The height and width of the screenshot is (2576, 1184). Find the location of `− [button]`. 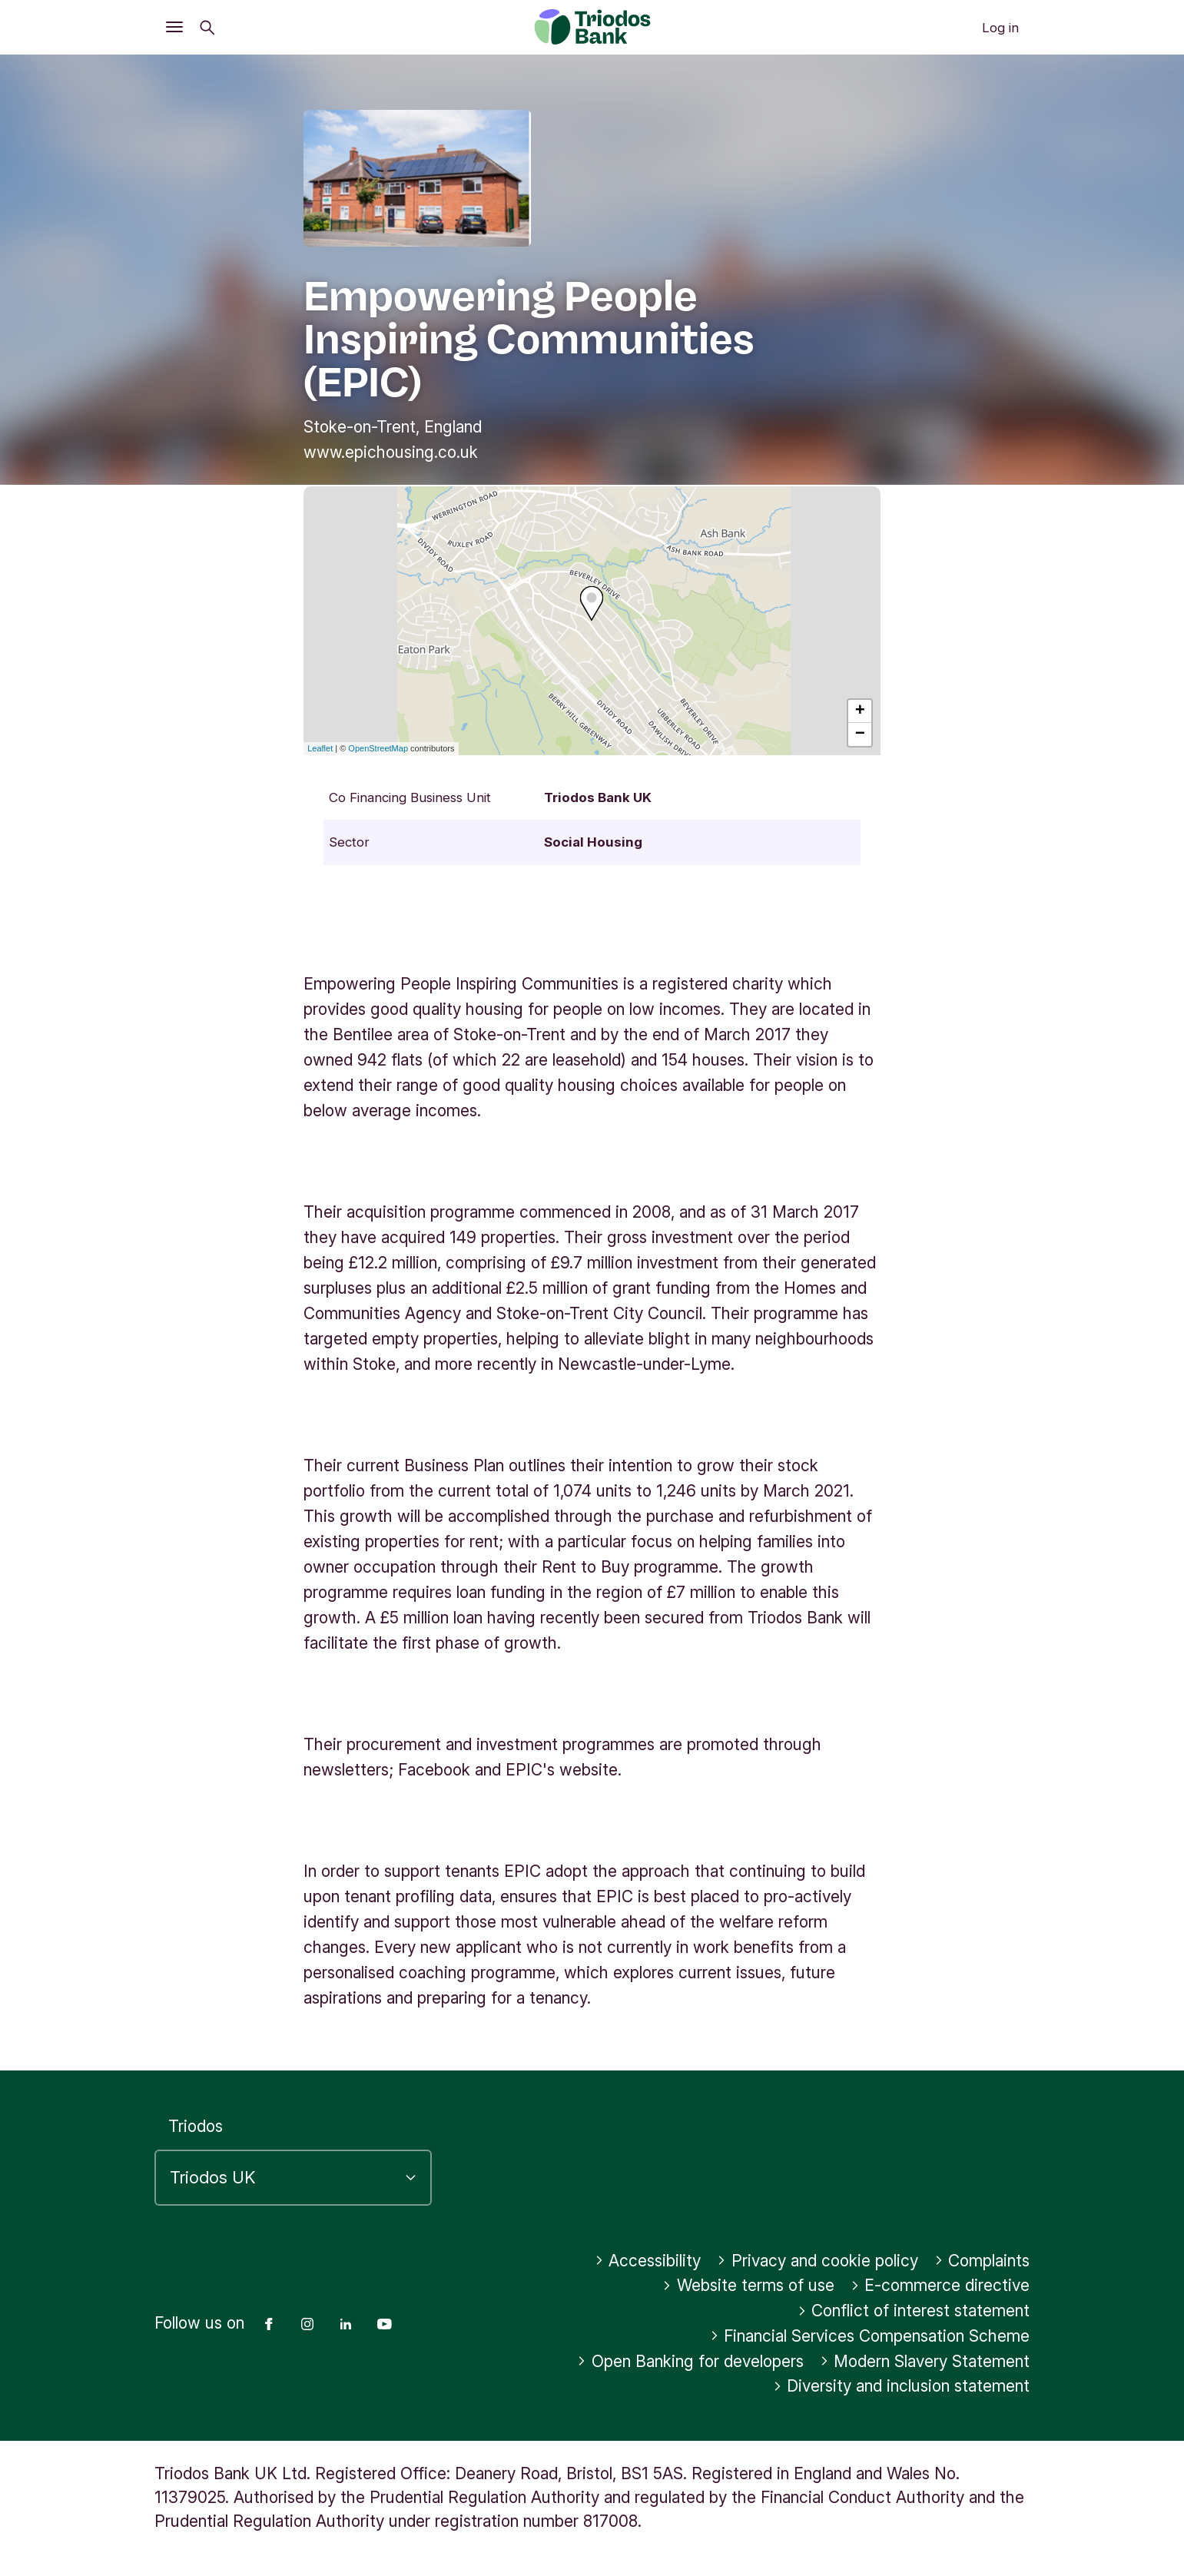

− [button] is located at coordinates (860, 734).